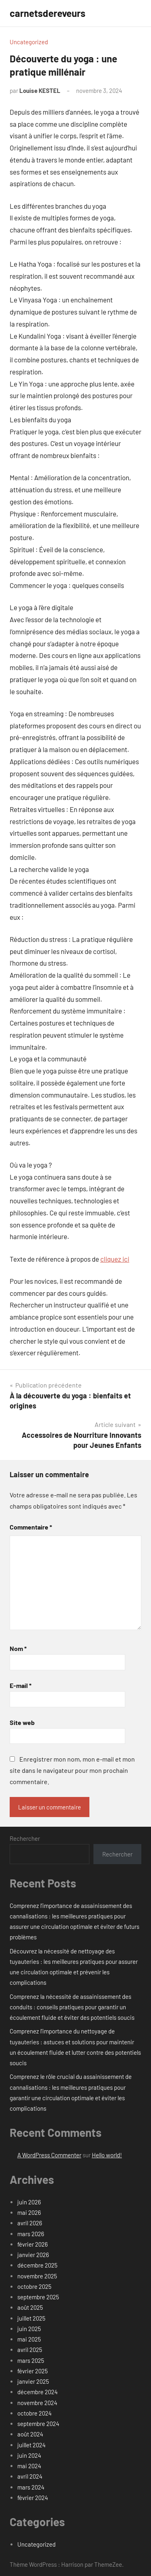 This screenshot has width=151, height=2576. What do you see at coordinates (38, 2297) in the screenshot?
I see `septembre 2025` at bounding box center [38, 2297].